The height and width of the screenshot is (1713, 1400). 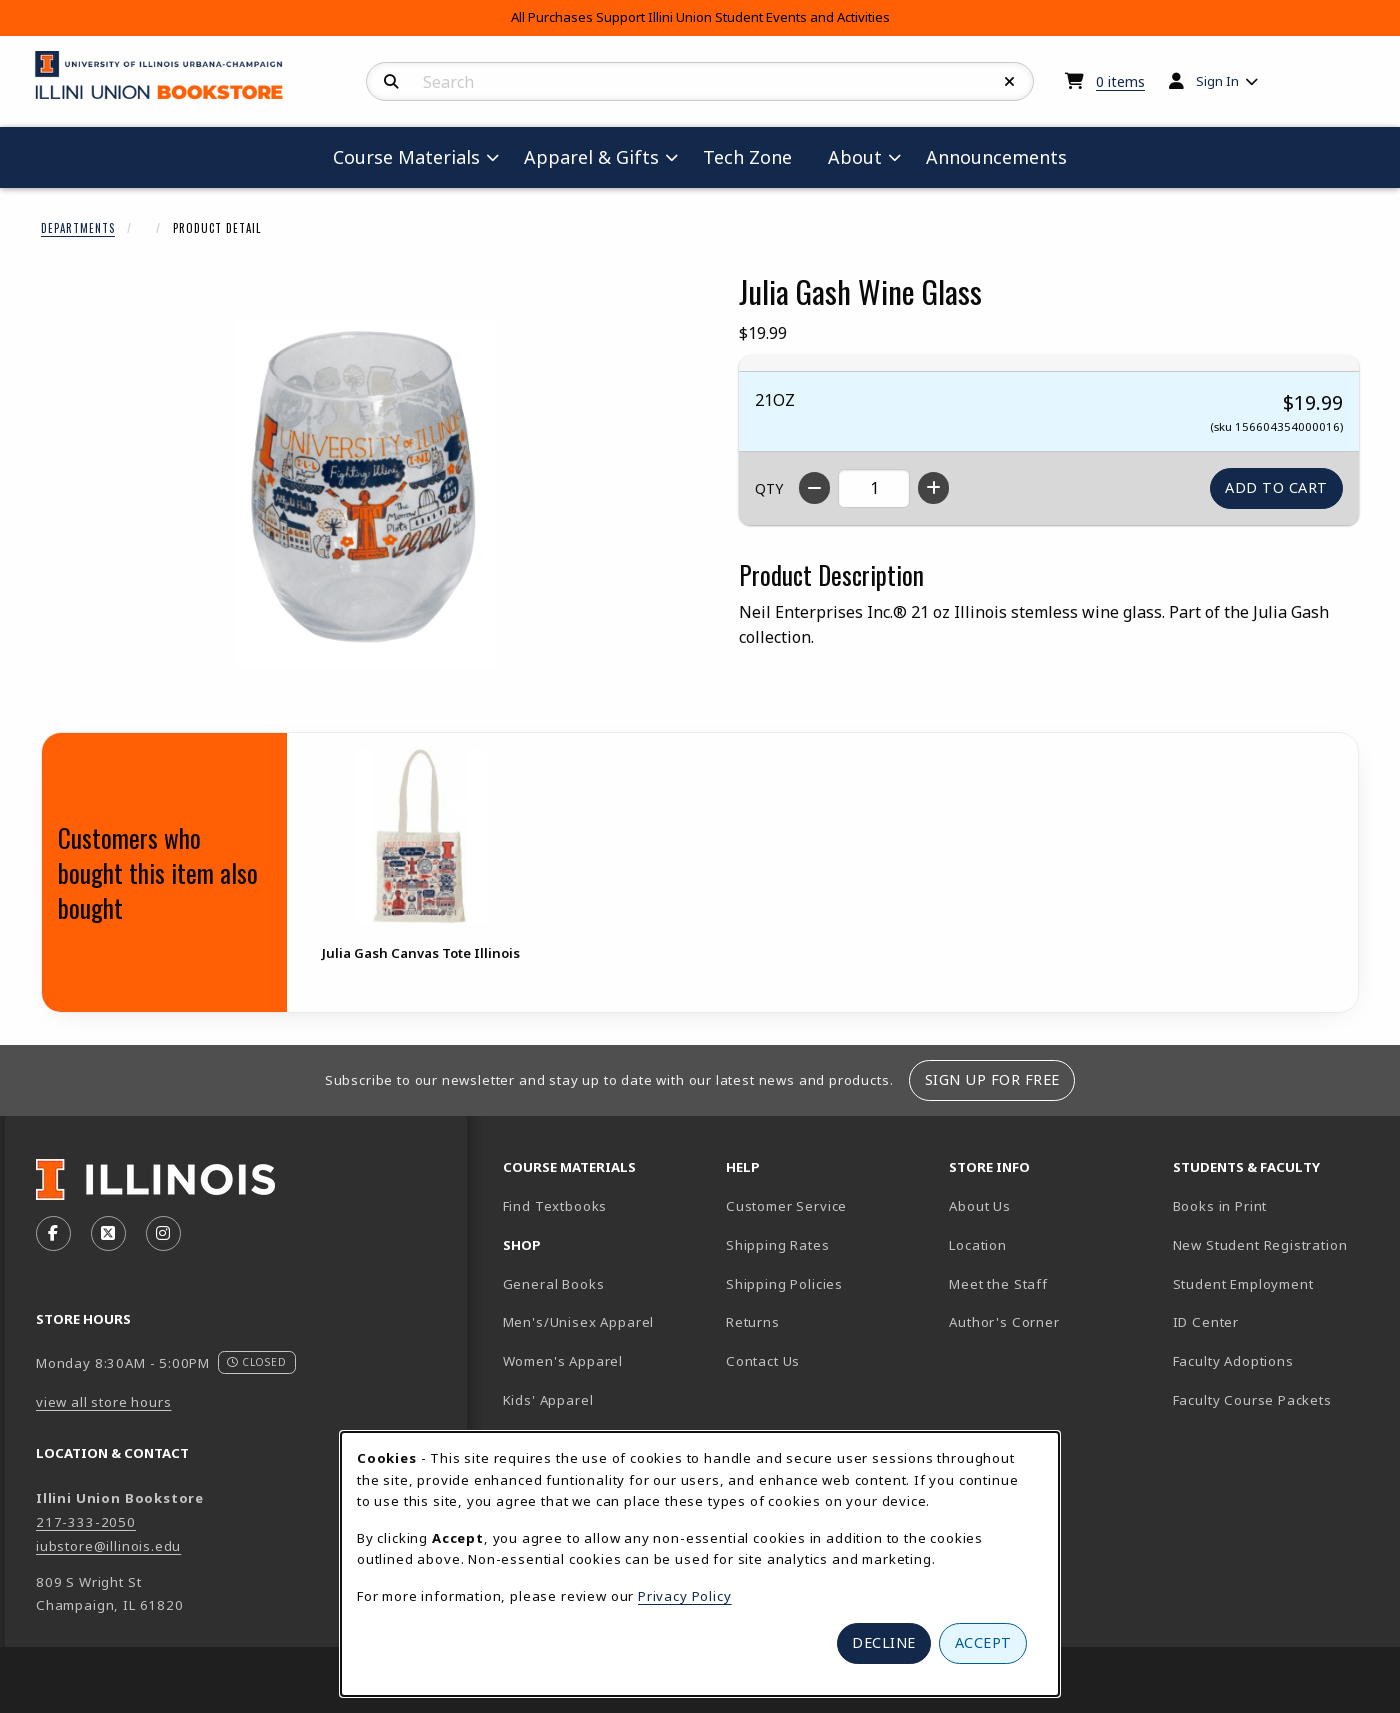 I want to click on Student Employment, so click(x=1276, y=1283).